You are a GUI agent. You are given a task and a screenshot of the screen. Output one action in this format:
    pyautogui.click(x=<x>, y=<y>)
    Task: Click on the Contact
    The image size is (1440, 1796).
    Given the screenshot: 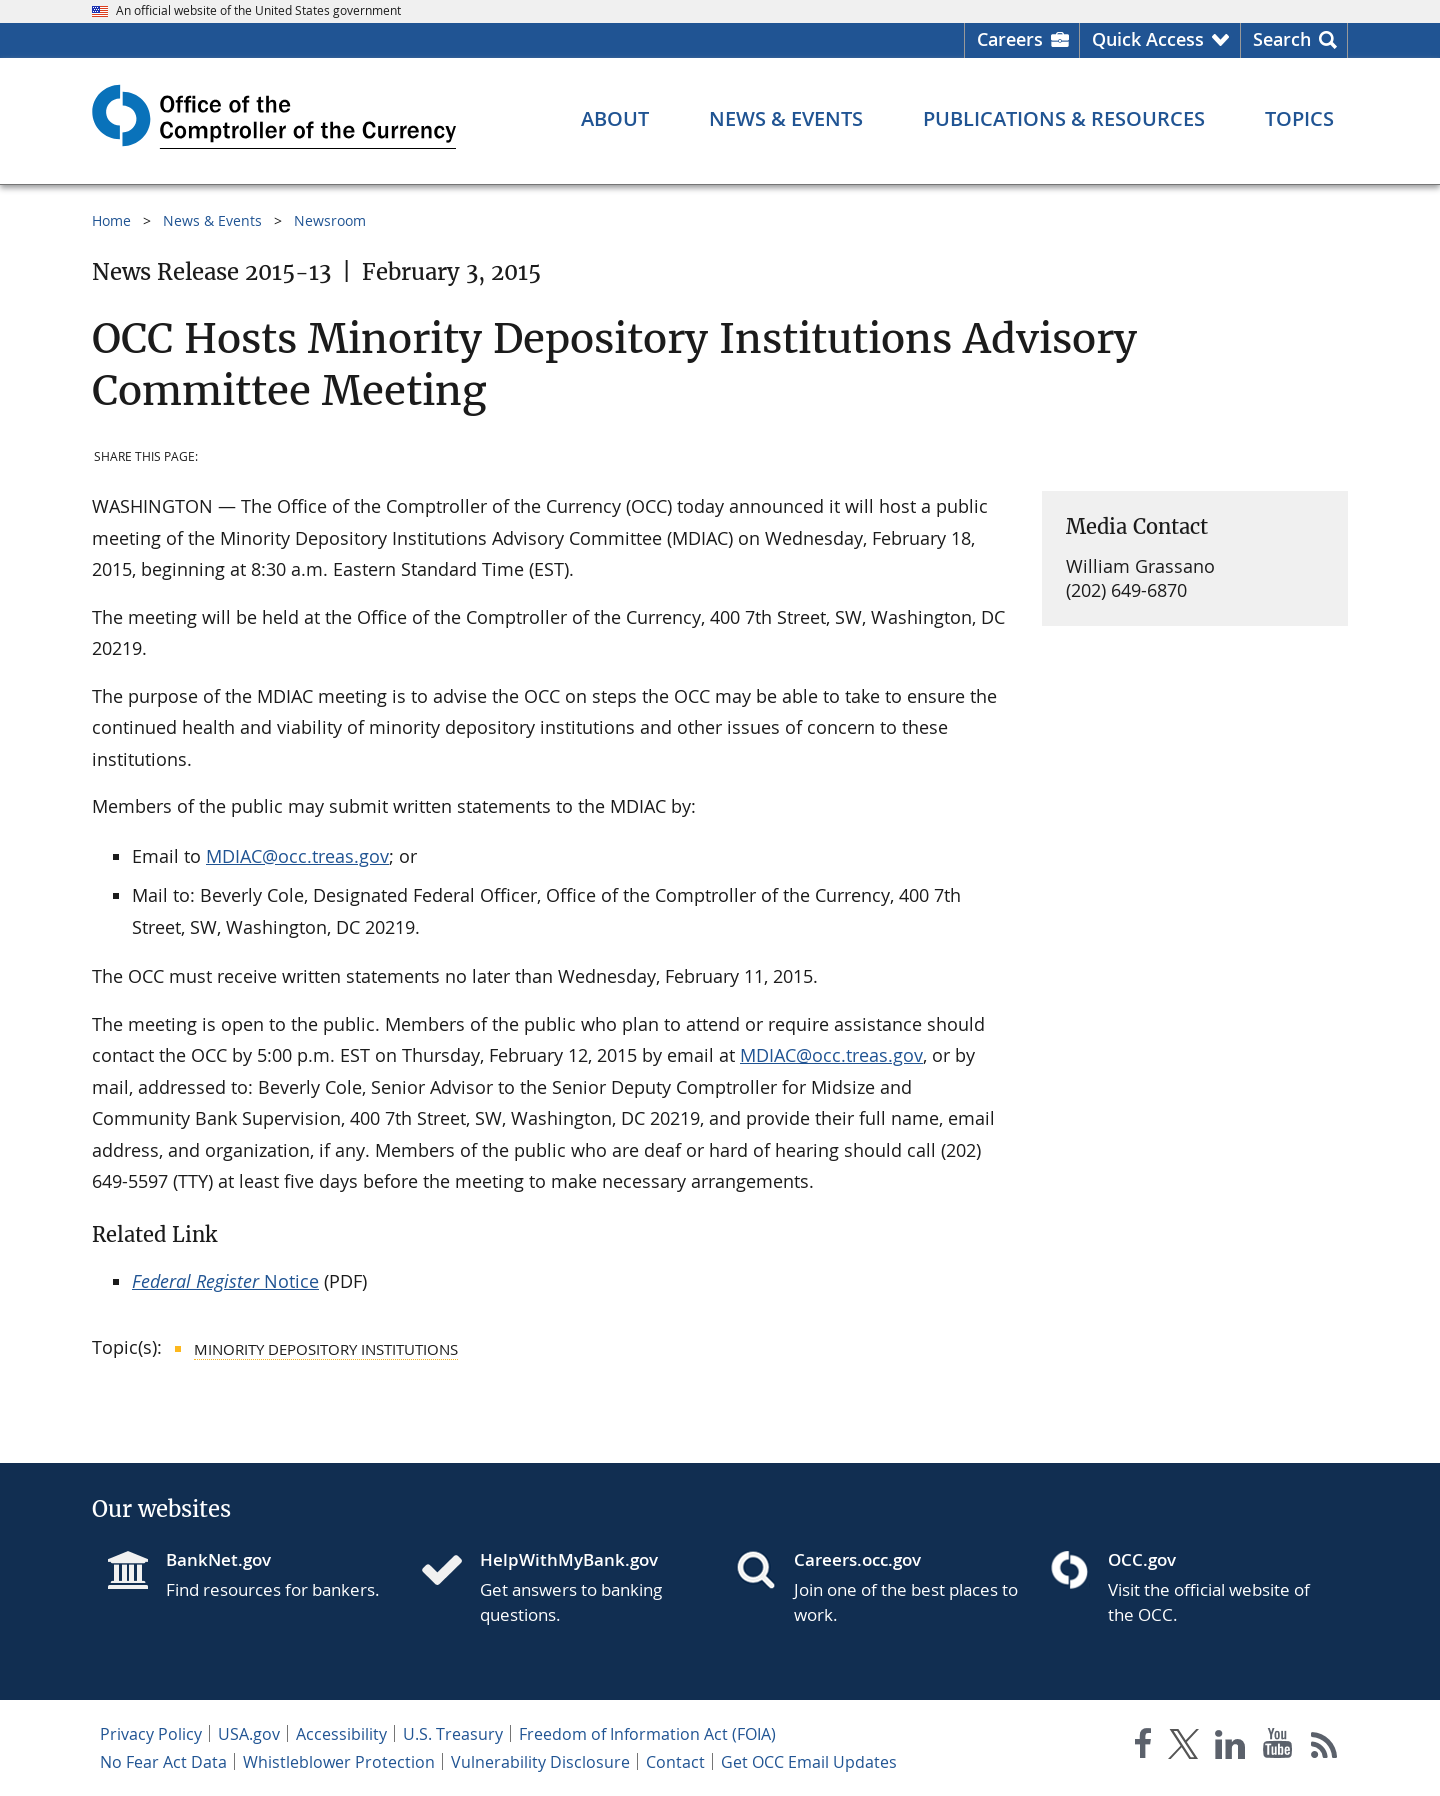 What is the action you would take?
    pyautogui.click(x=675, y=1762)
    